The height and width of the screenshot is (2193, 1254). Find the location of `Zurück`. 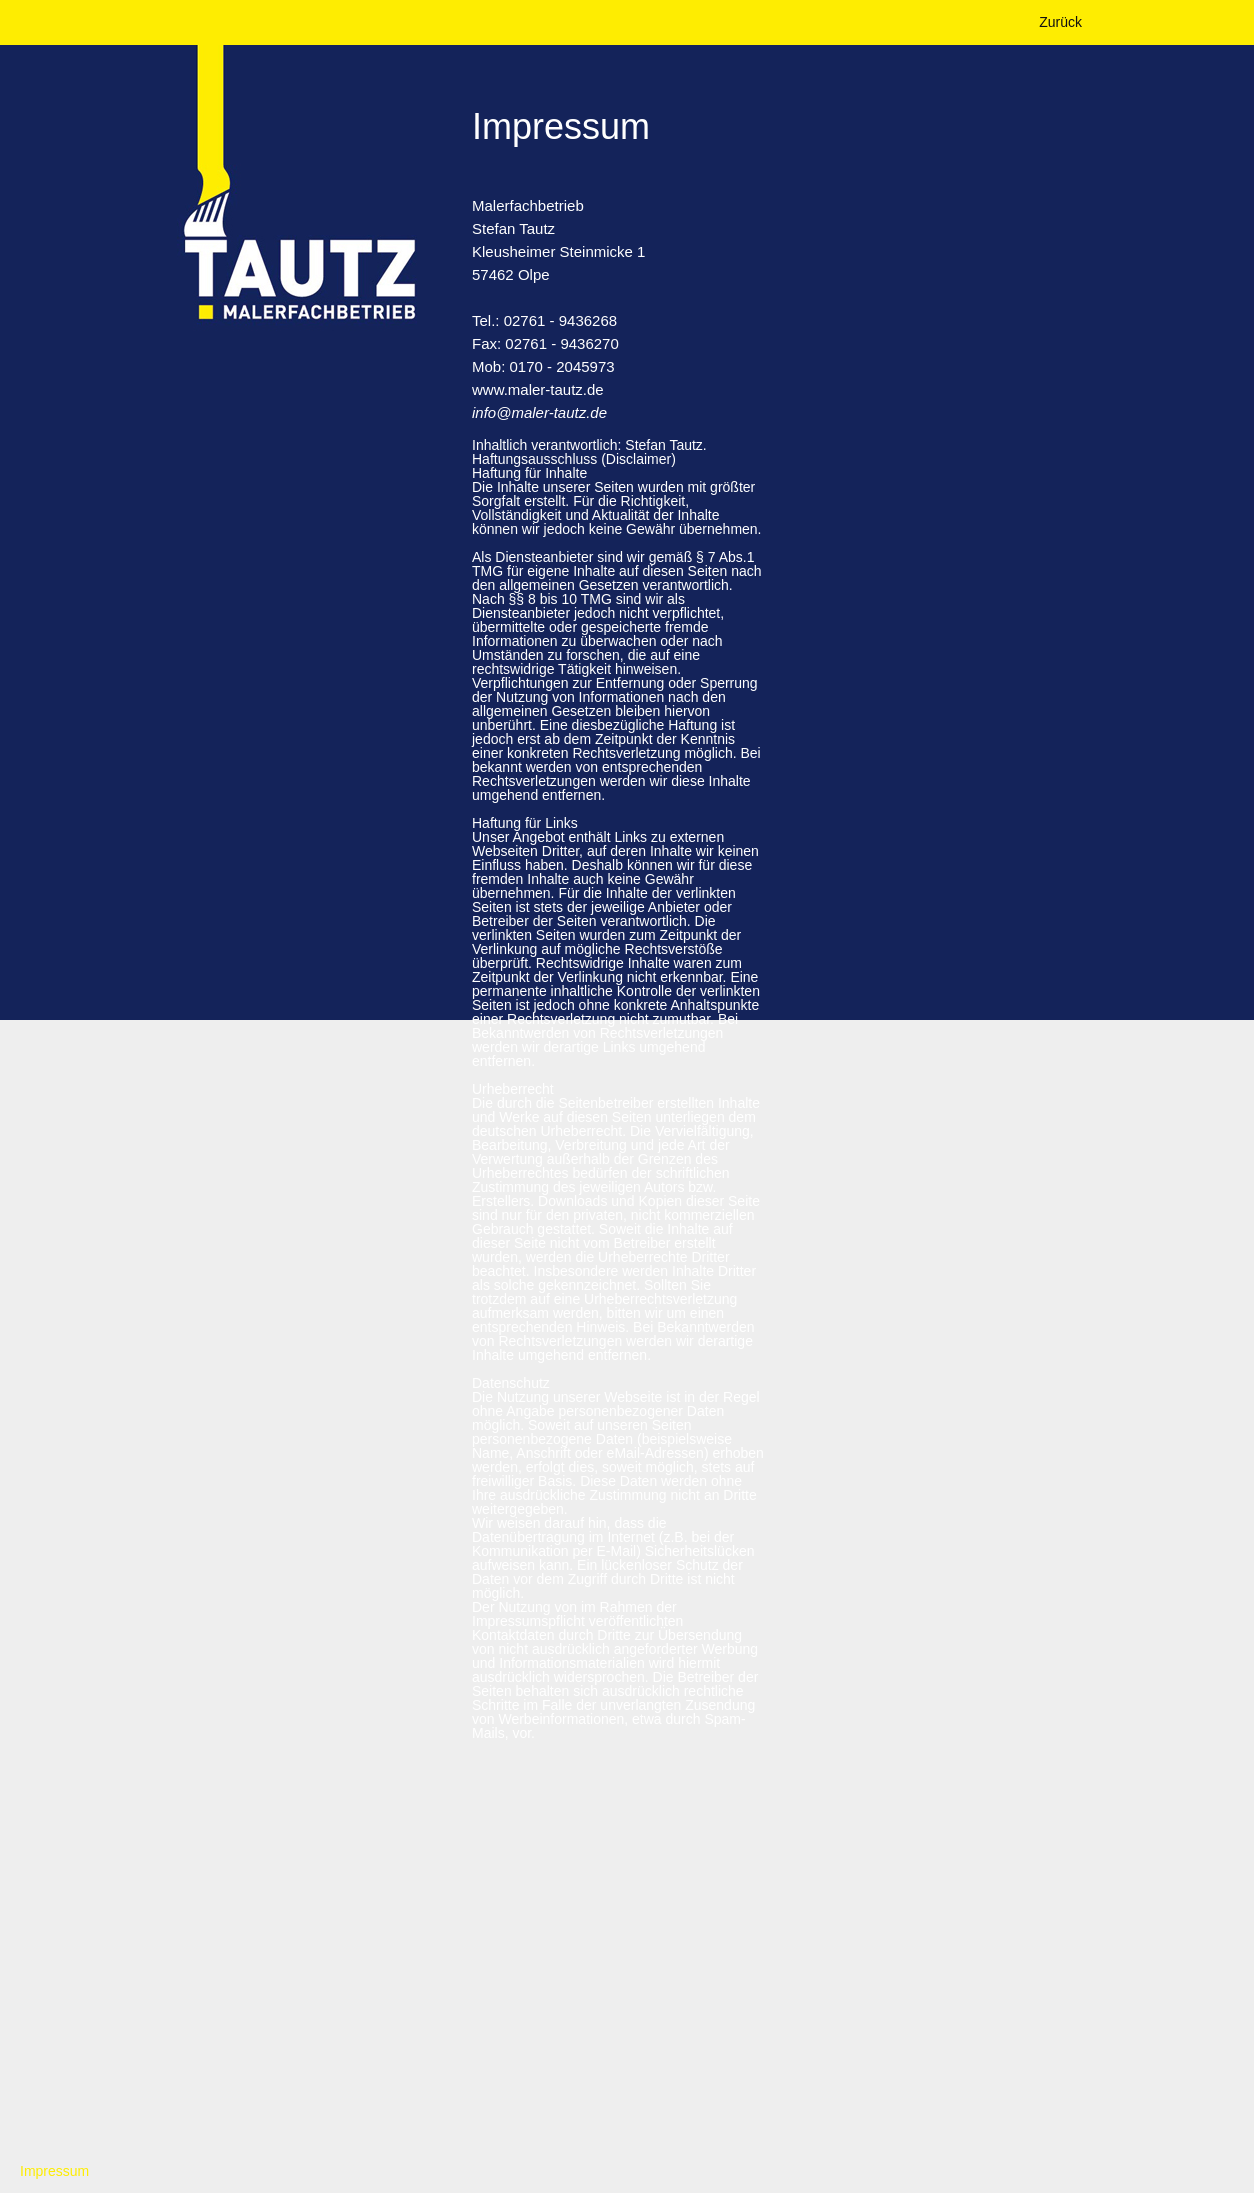

Zurück is located at coordinates (1060, 22).